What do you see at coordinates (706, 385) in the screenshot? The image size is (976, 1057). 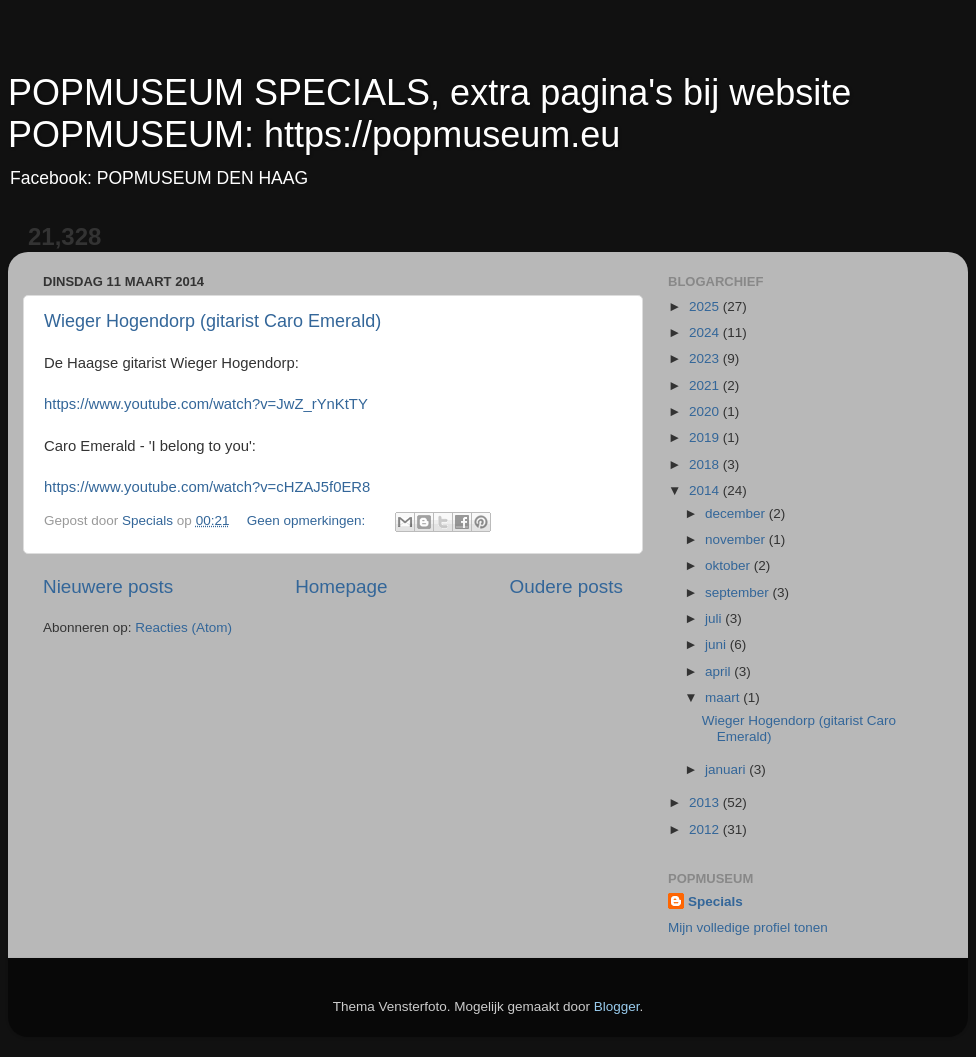 I see `2021` at bounding box center [706, 385].